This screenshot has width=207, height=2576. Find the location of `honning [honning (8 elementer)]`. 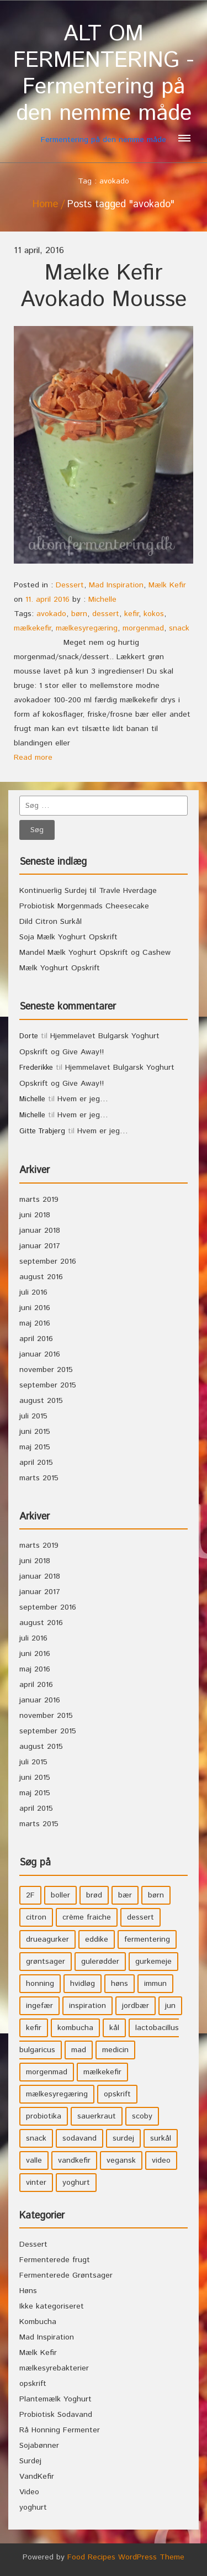

honning [honning (8 elementer)] is located at coordinates (40, 1983).